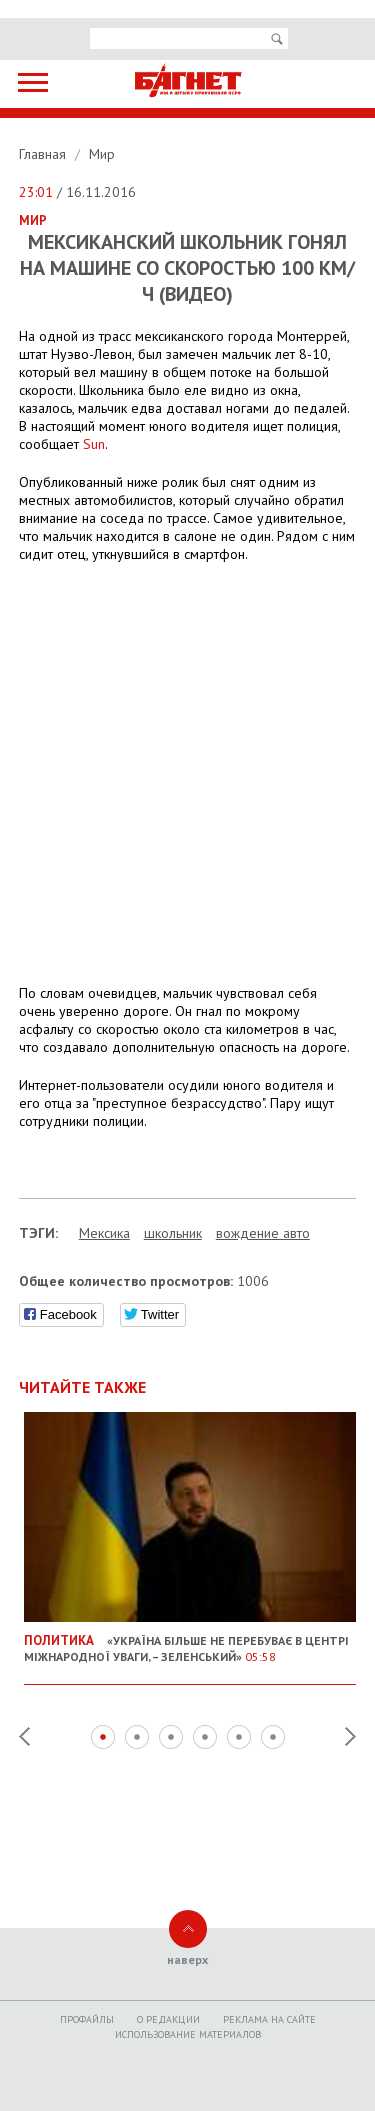 The height and width of the screenshot is (2111, 375). I want to click on Мир, so click(102, 154).